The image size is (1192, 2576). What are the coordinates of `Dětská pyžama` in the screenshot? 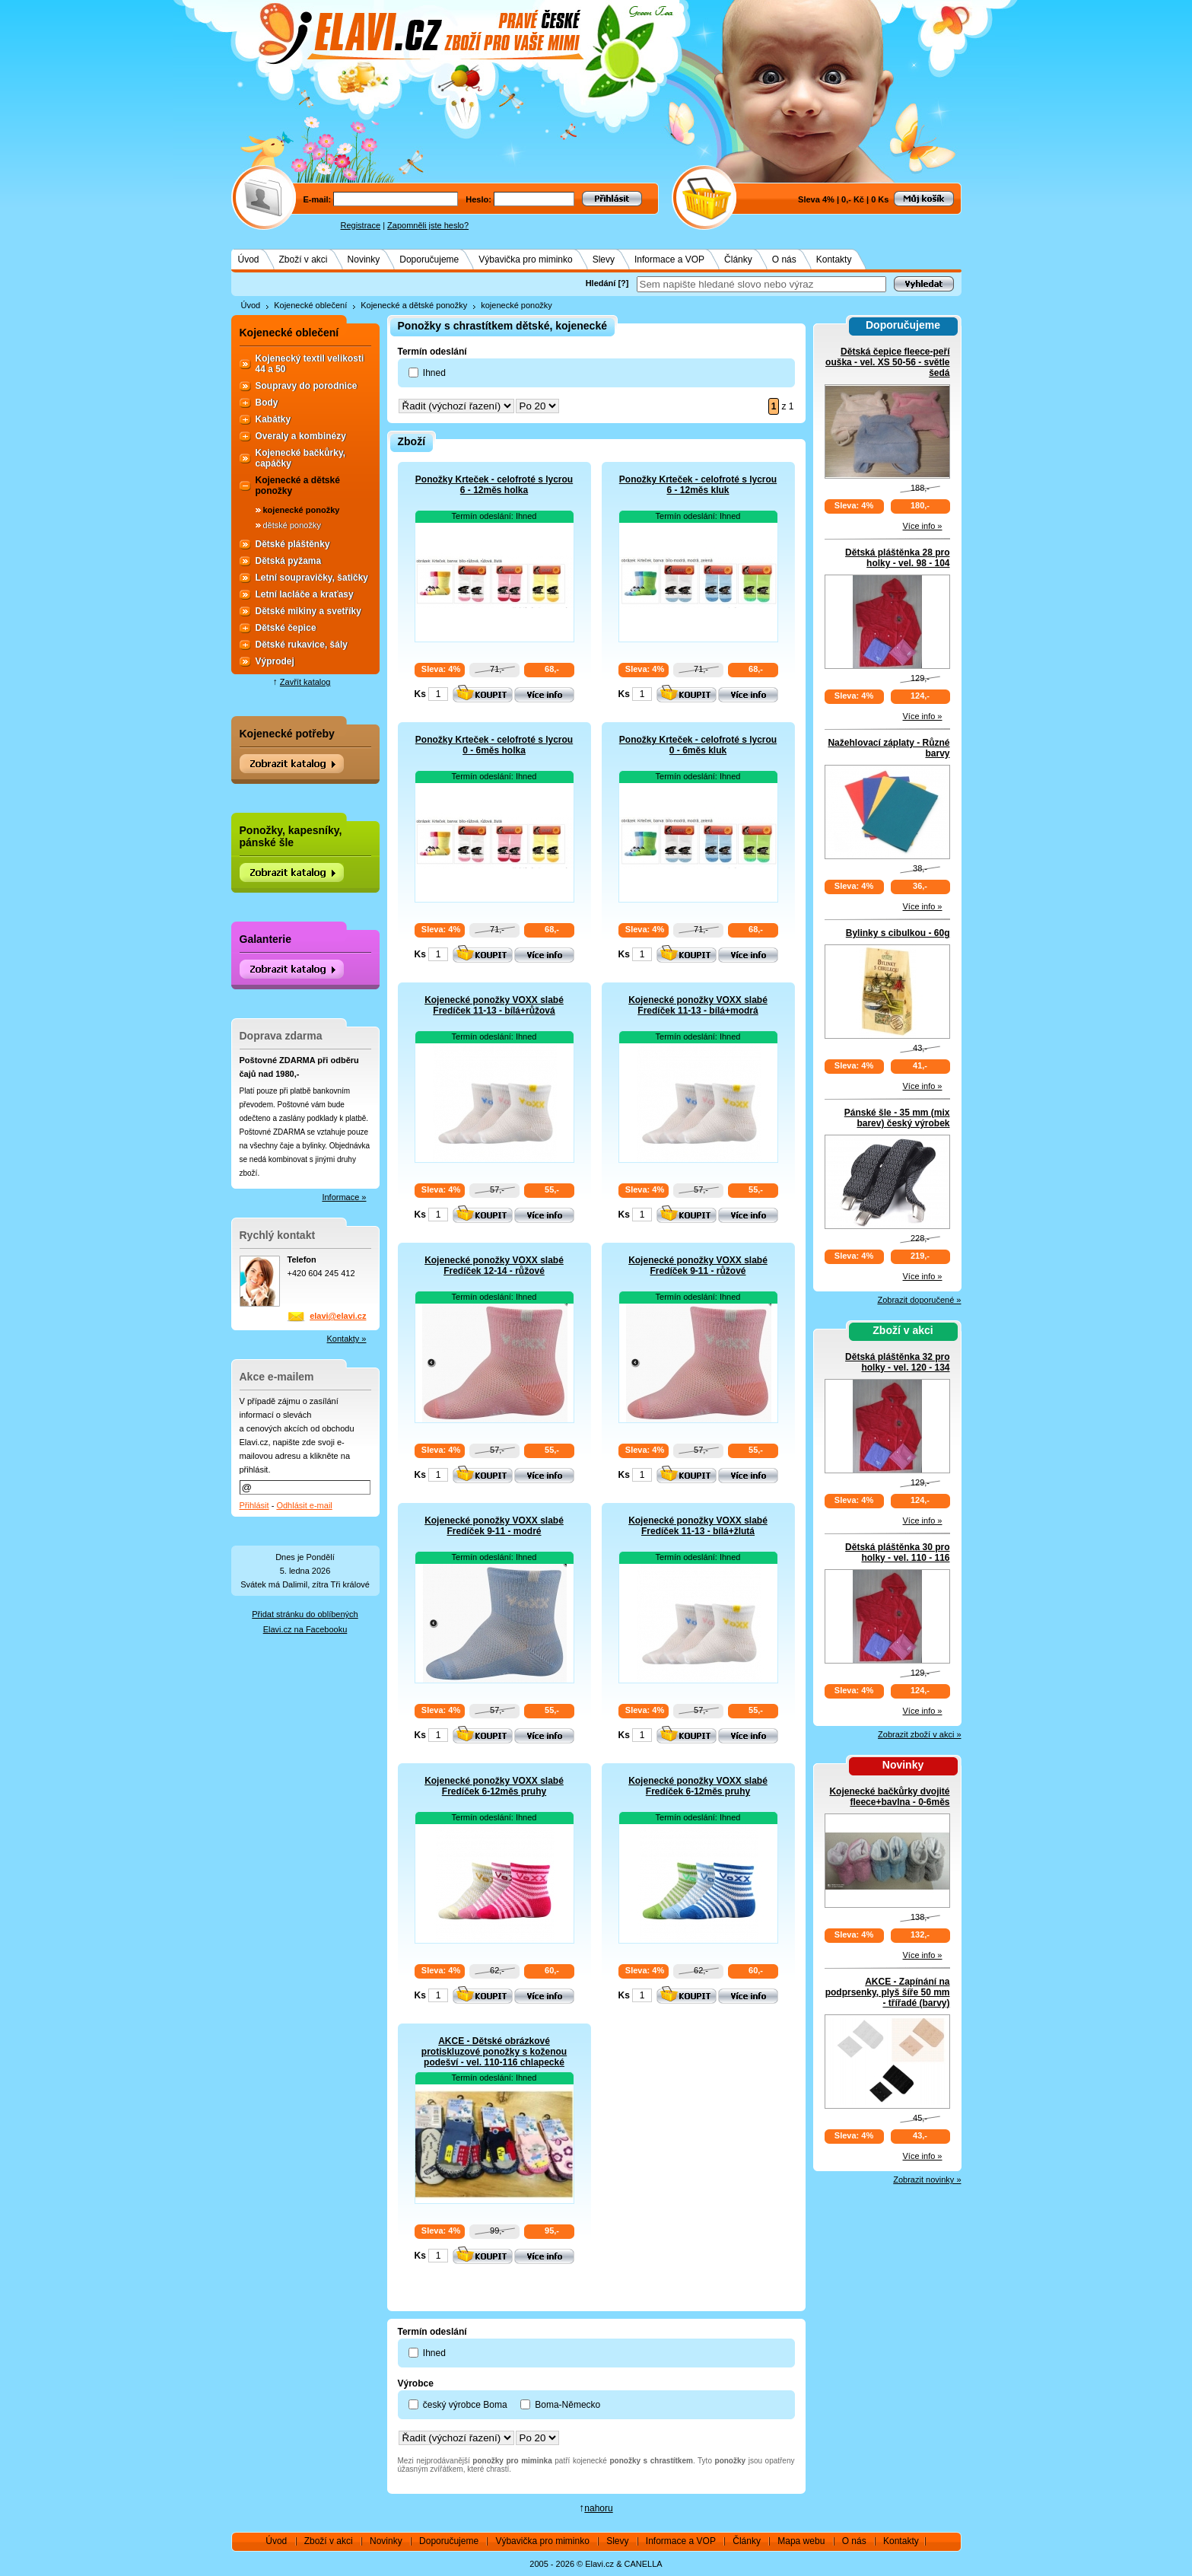 It's located at (289, 561).